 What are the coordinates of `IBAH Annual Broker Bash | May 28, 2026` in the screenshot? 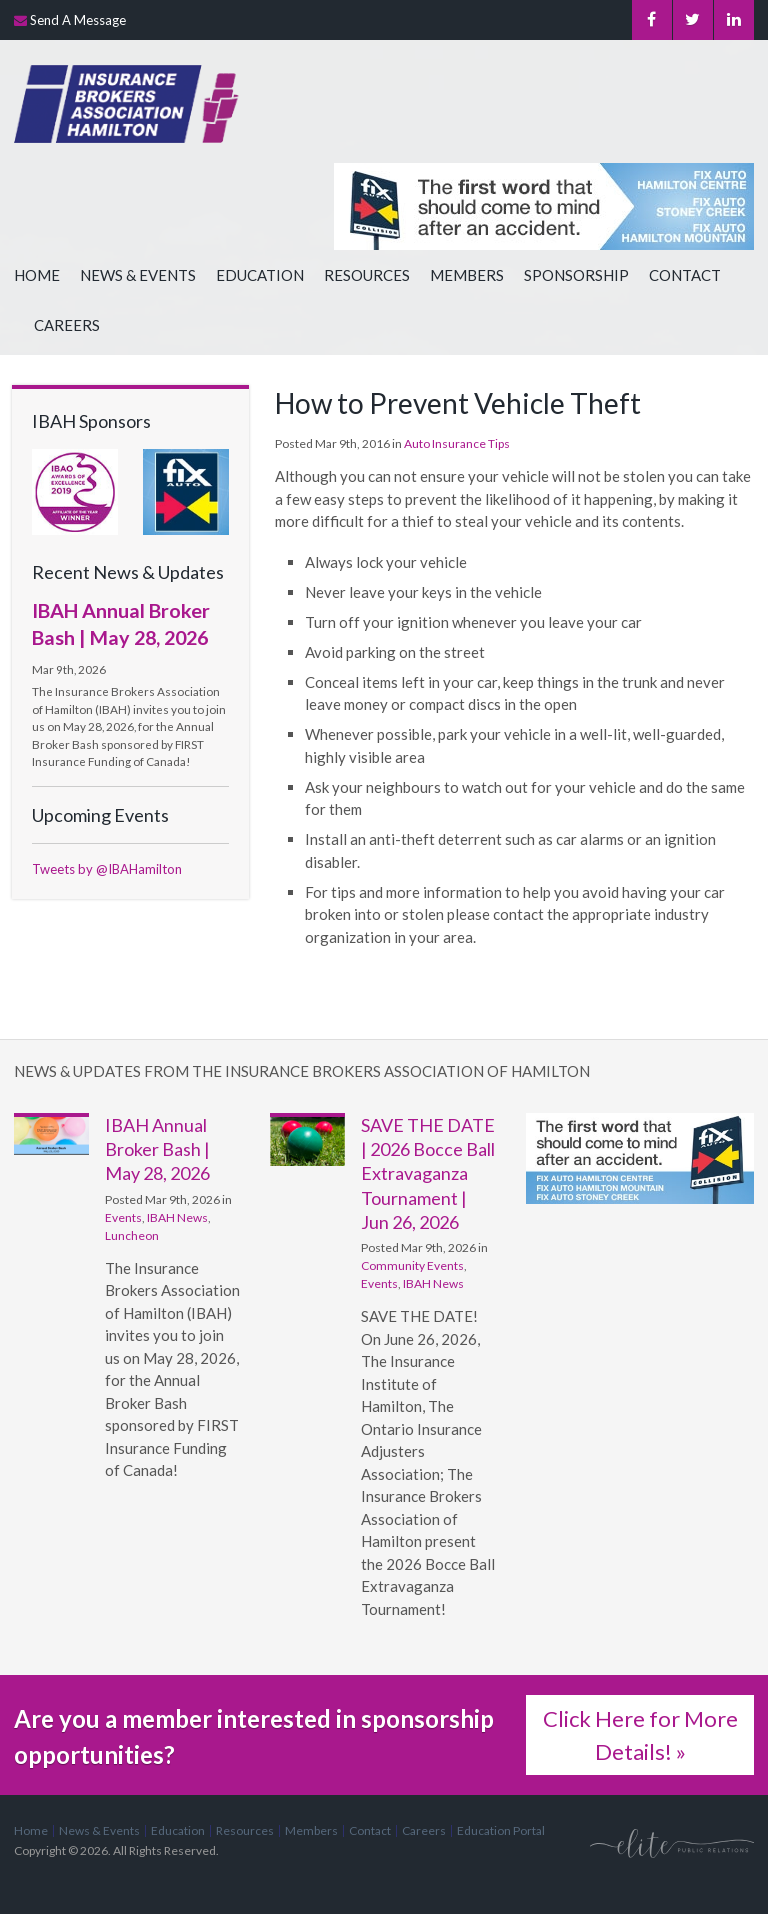 It's located at (157, 1149).